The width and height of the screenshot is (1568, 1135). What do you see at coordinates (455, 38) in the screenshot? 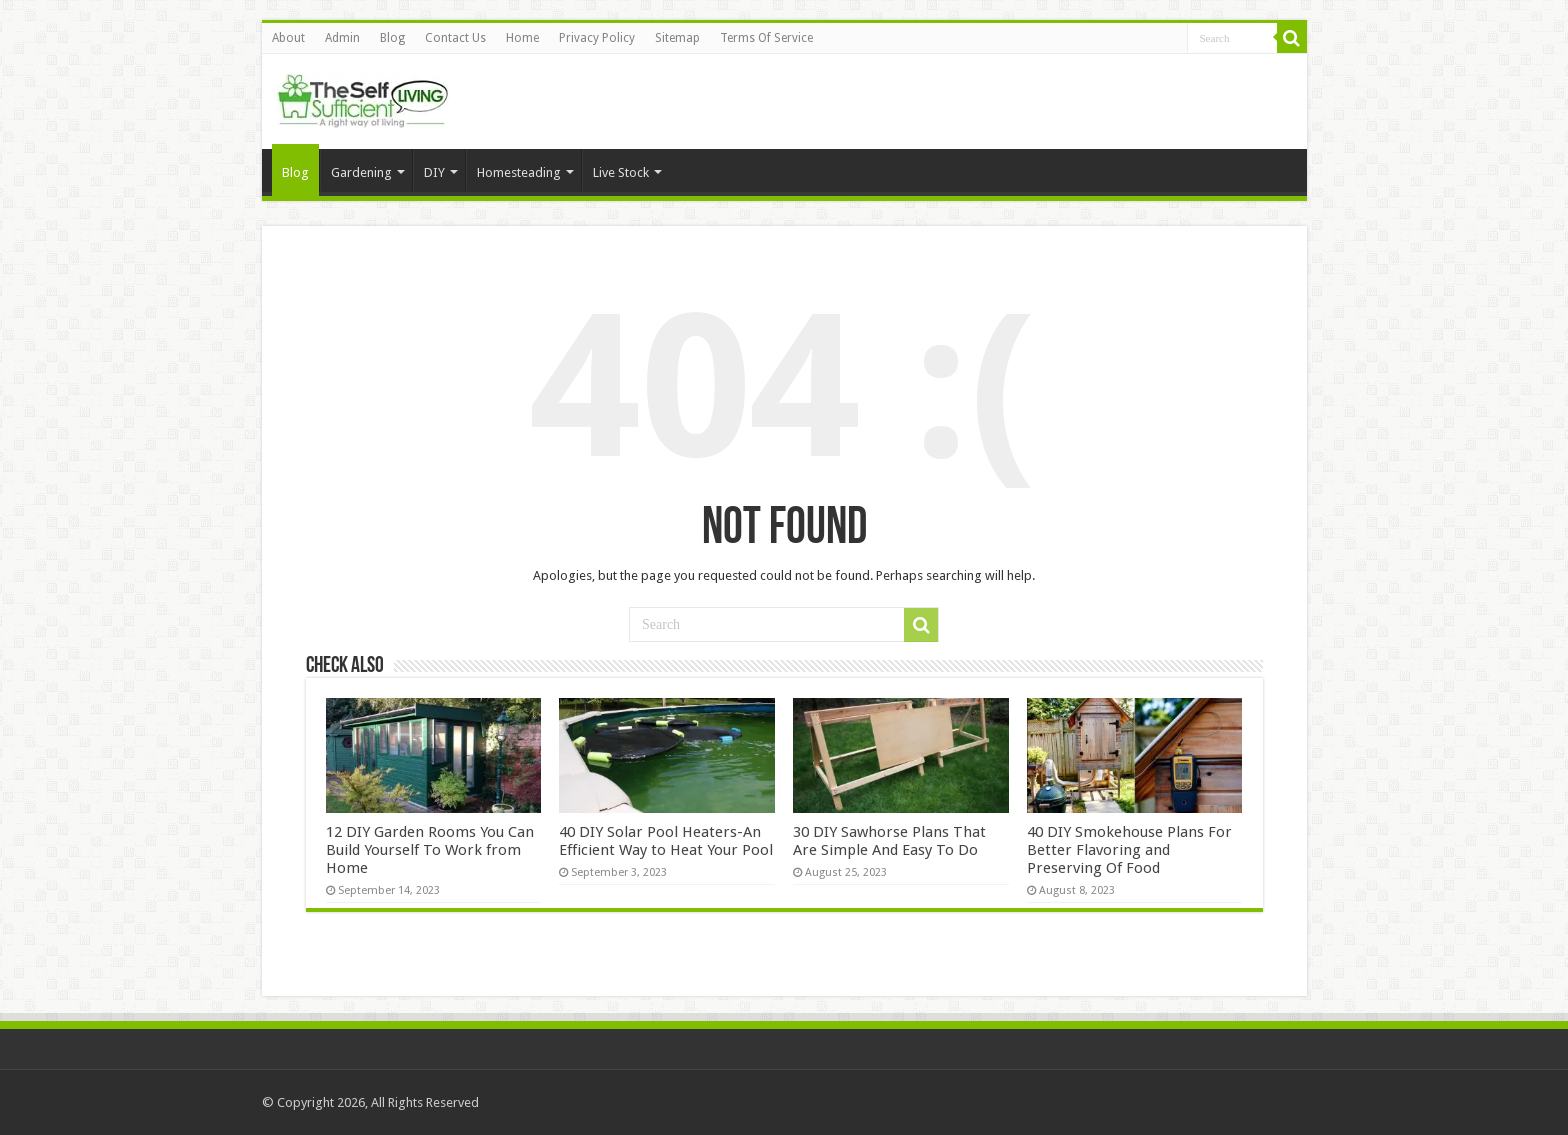
I see `Contact Us` at bounding box center [455, 38].